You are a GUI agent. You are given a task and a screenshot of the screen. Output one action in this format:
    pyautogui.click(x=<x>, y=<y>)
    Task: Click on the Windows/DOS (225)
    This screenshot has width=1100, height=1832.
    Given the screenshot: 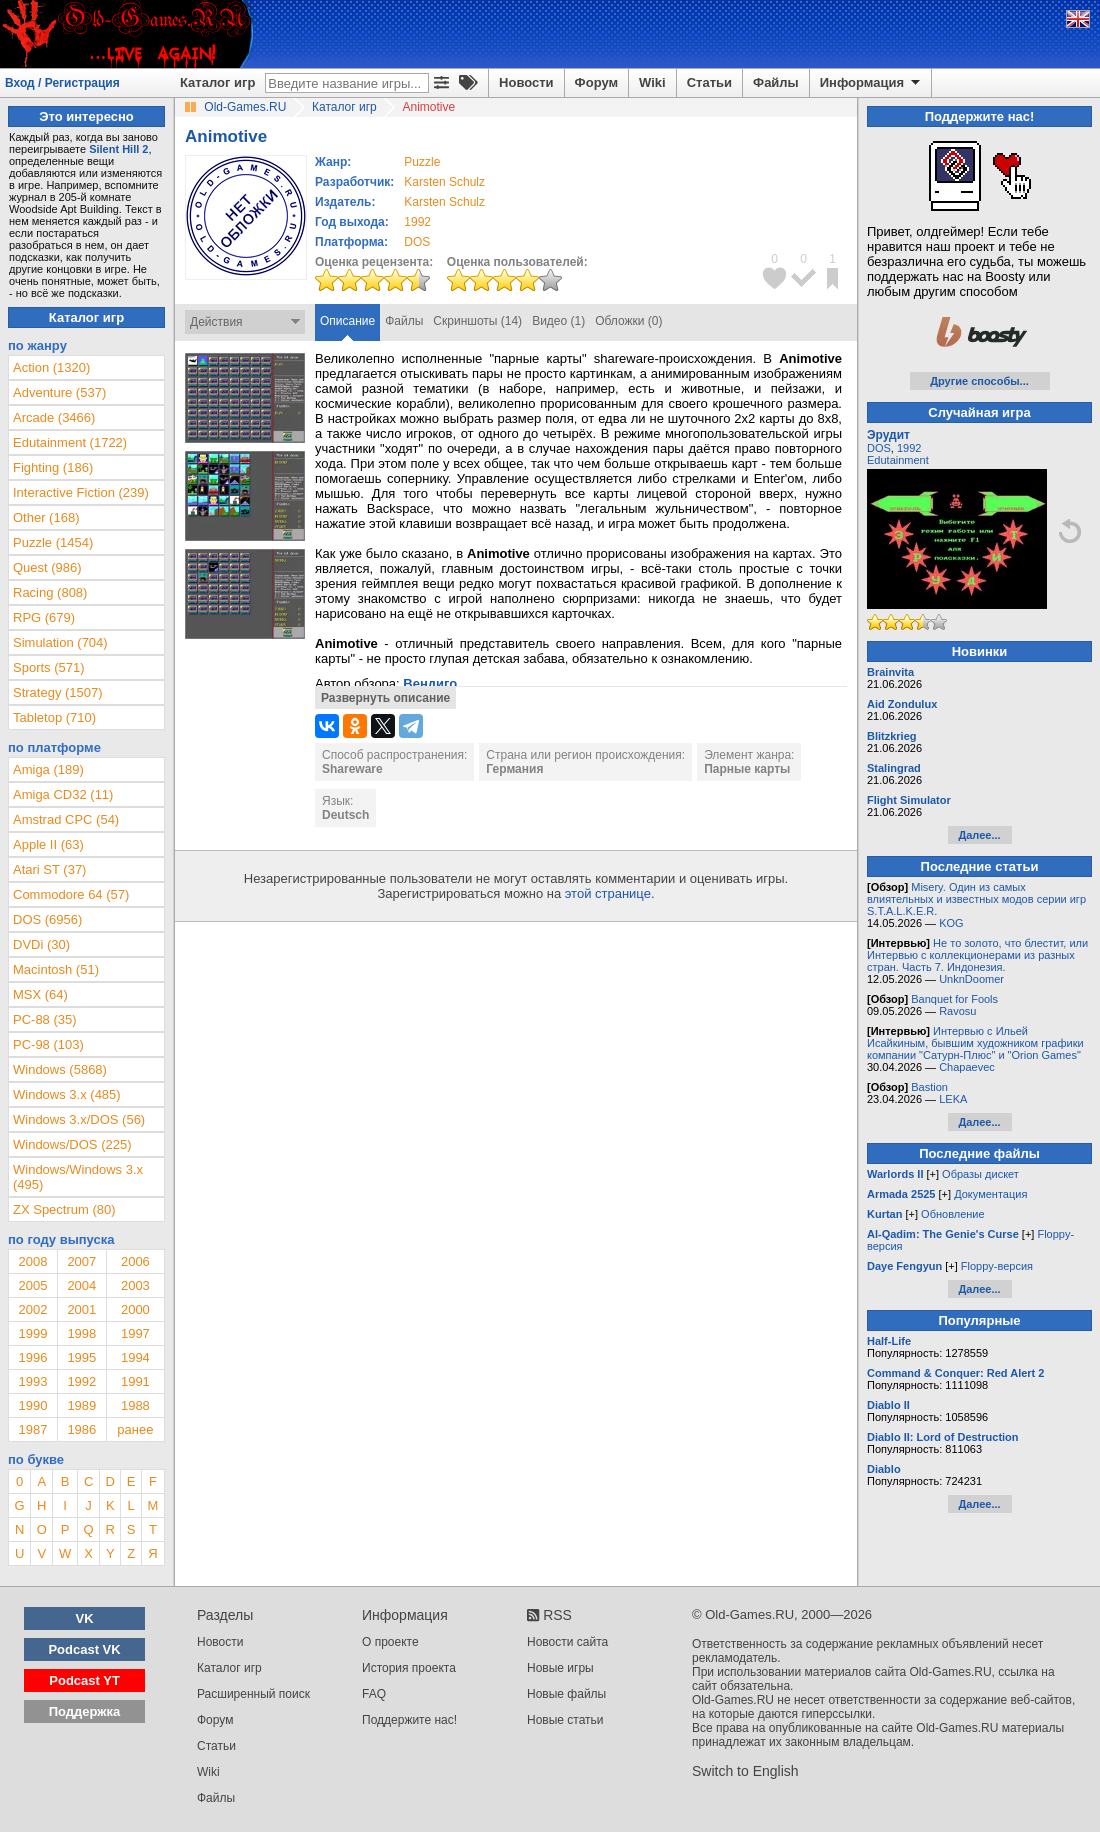 What is the action you would take?
    pyautogui.click(x=72, y=1144)
    